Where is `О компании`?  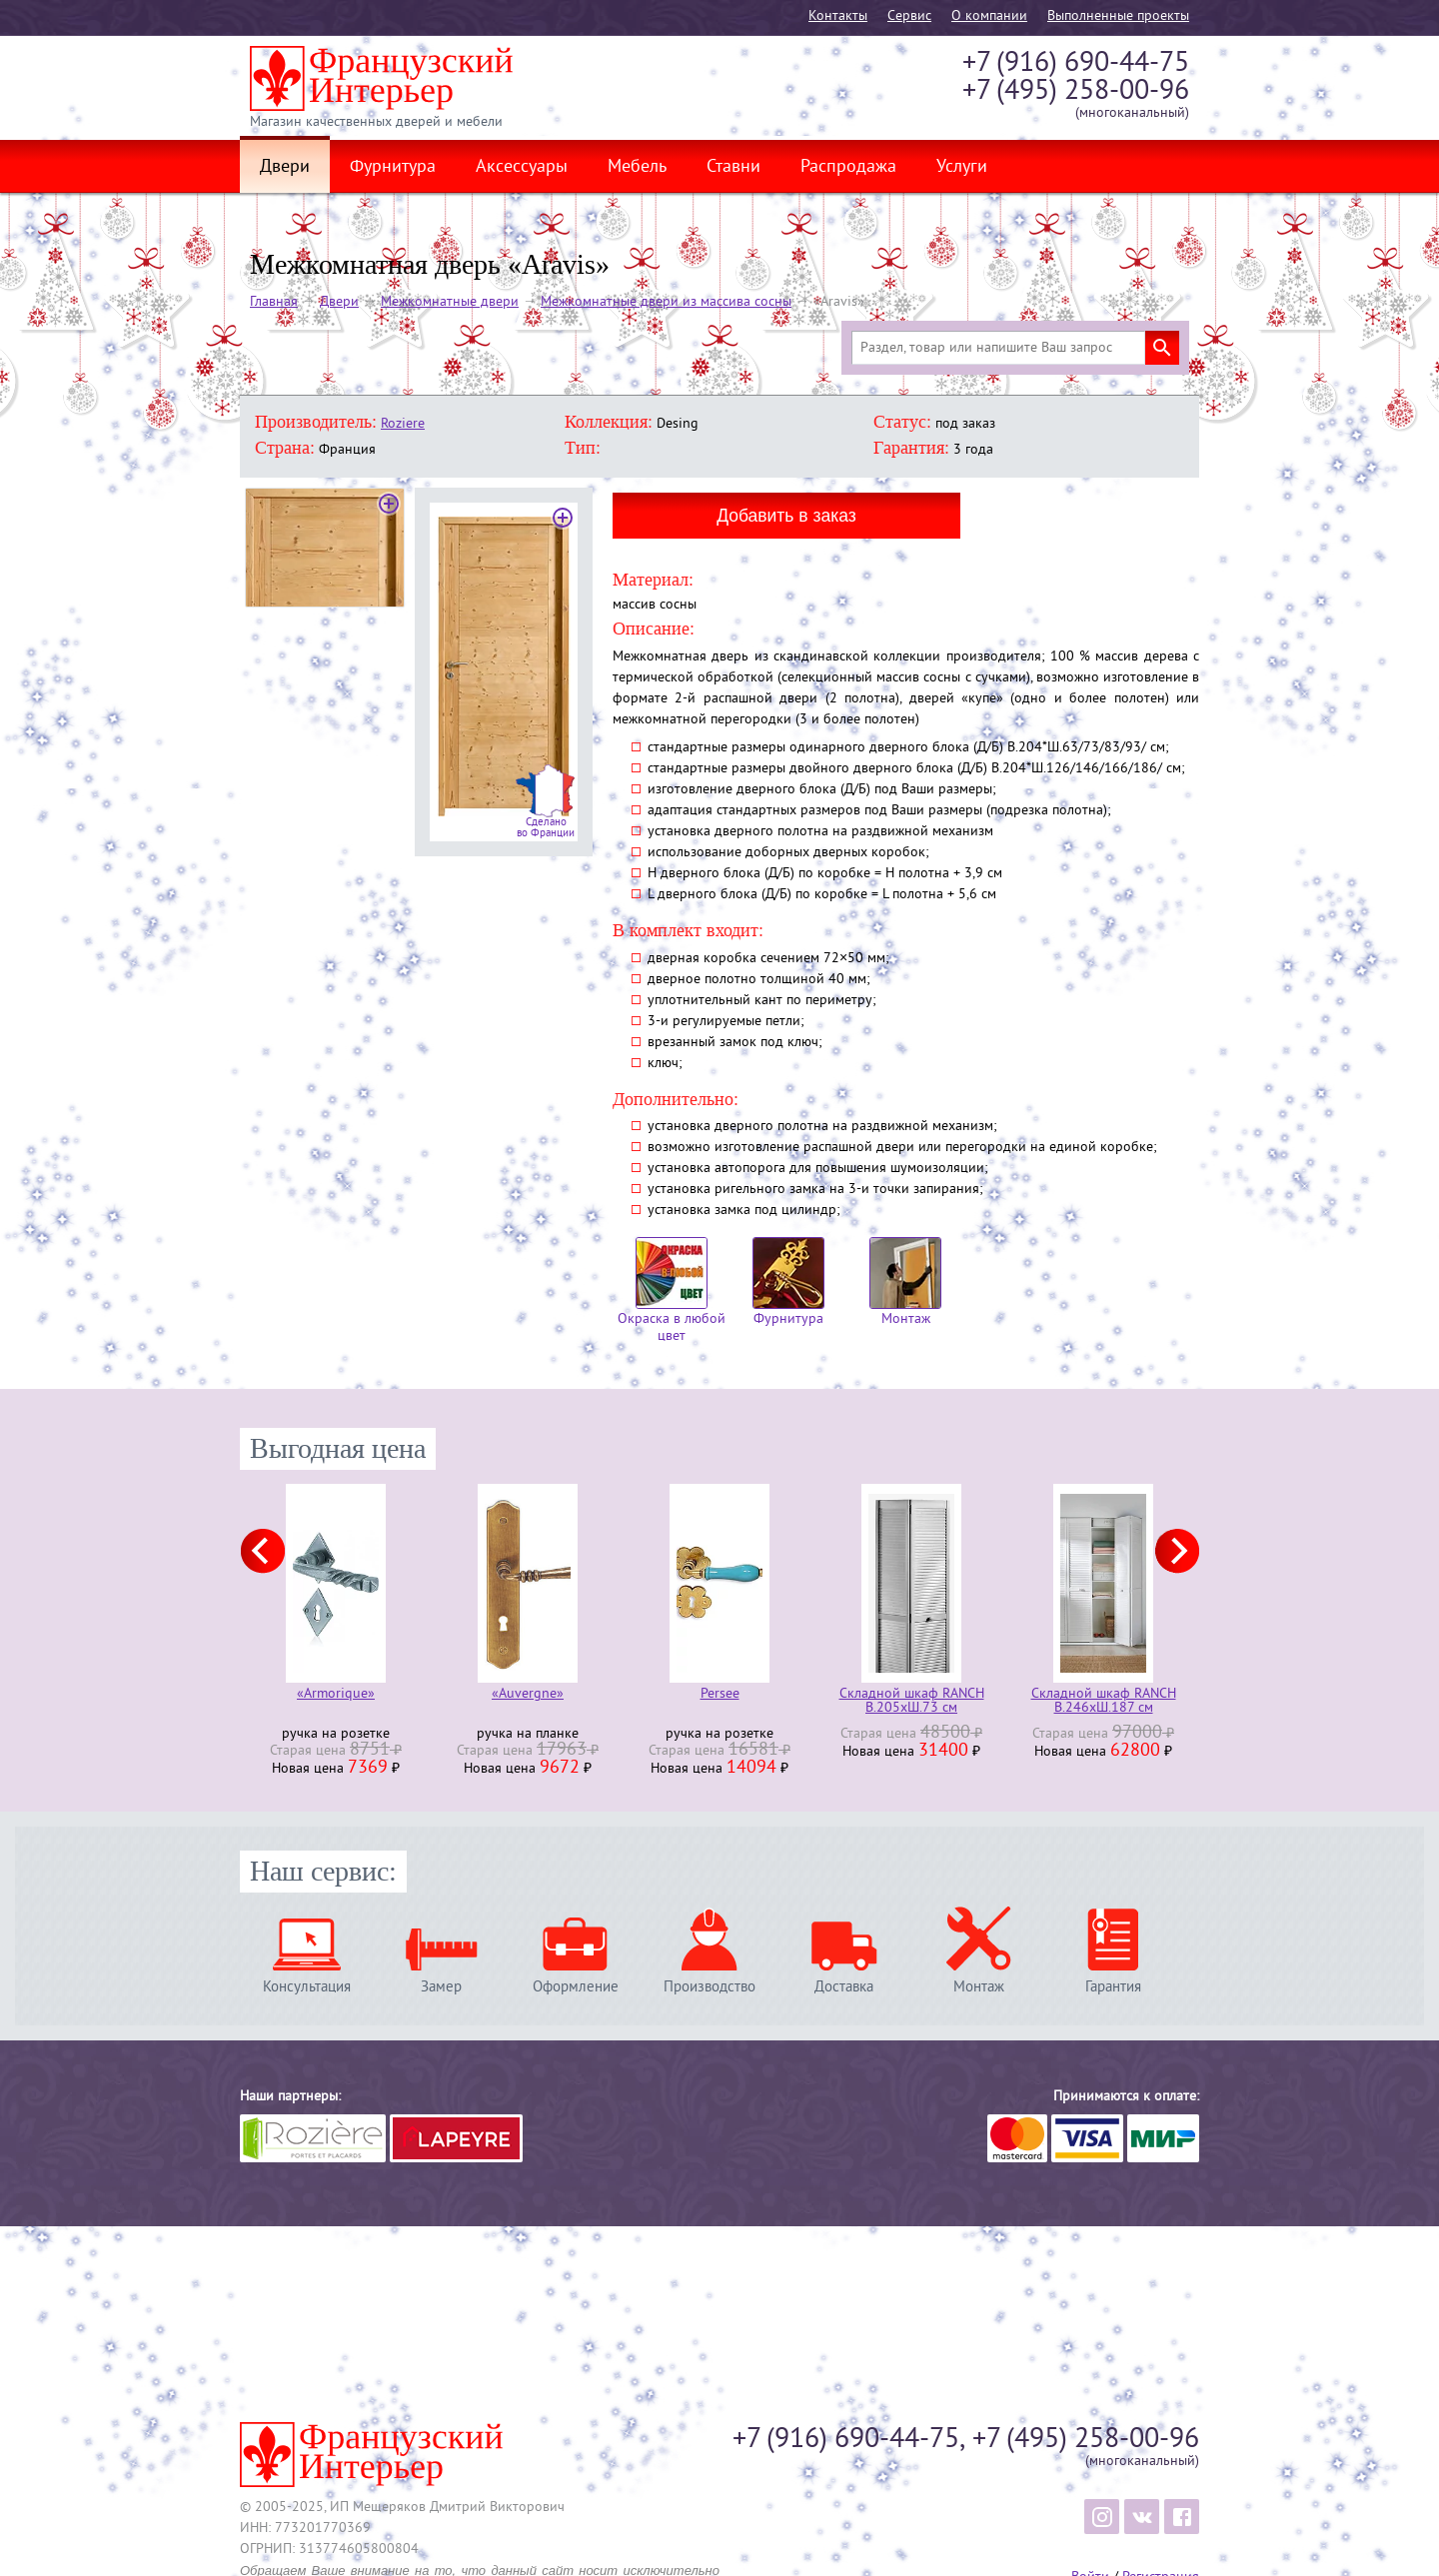
О компании is located at coordinates (989, 16).